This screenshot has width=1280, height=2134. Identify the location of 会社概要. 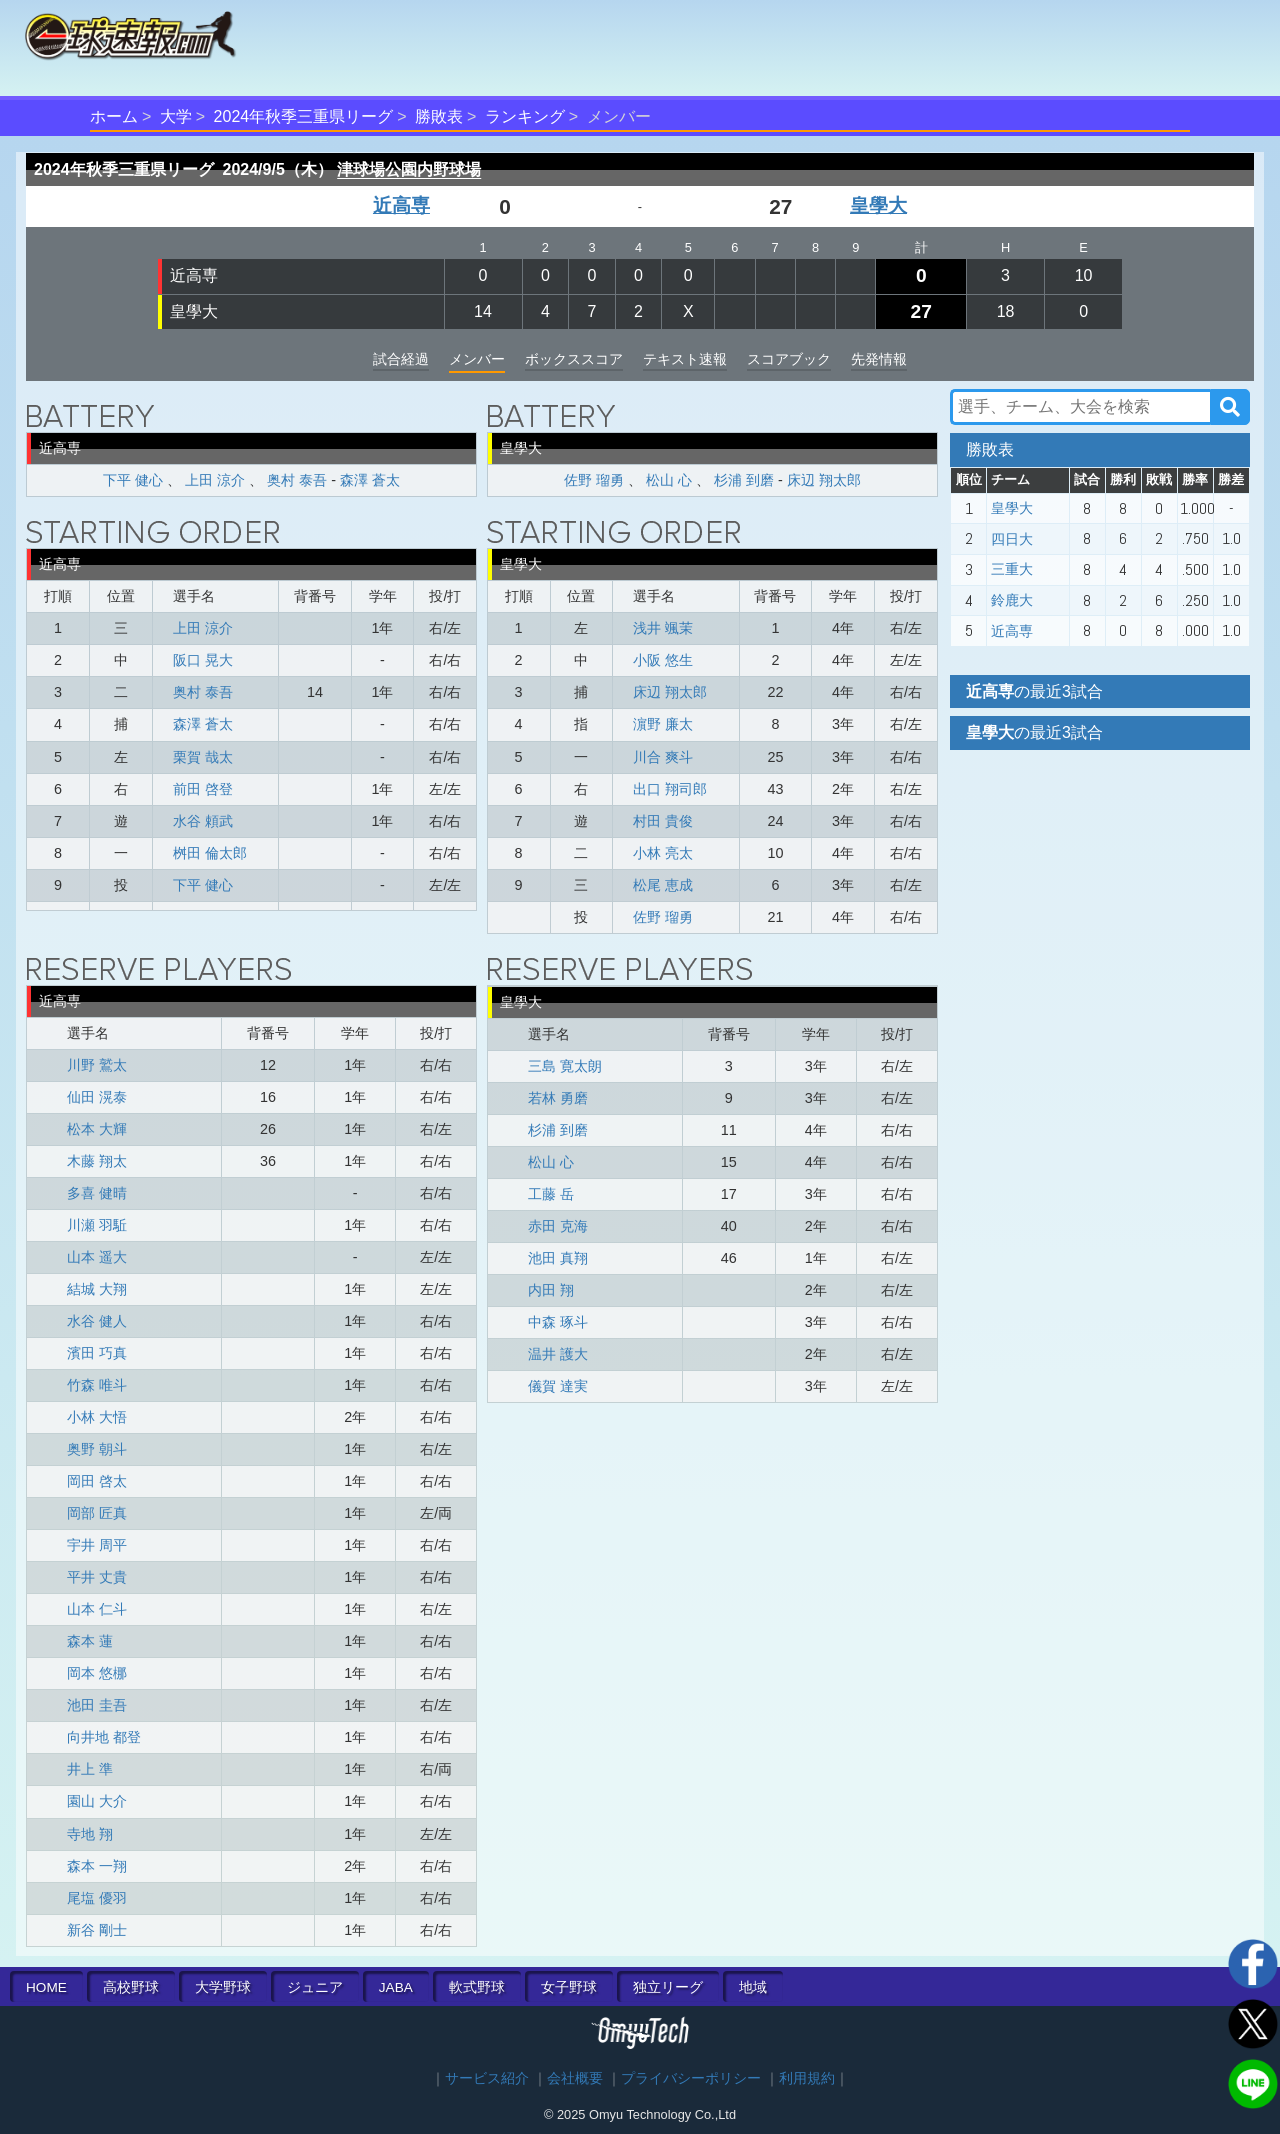
(575, 2078).